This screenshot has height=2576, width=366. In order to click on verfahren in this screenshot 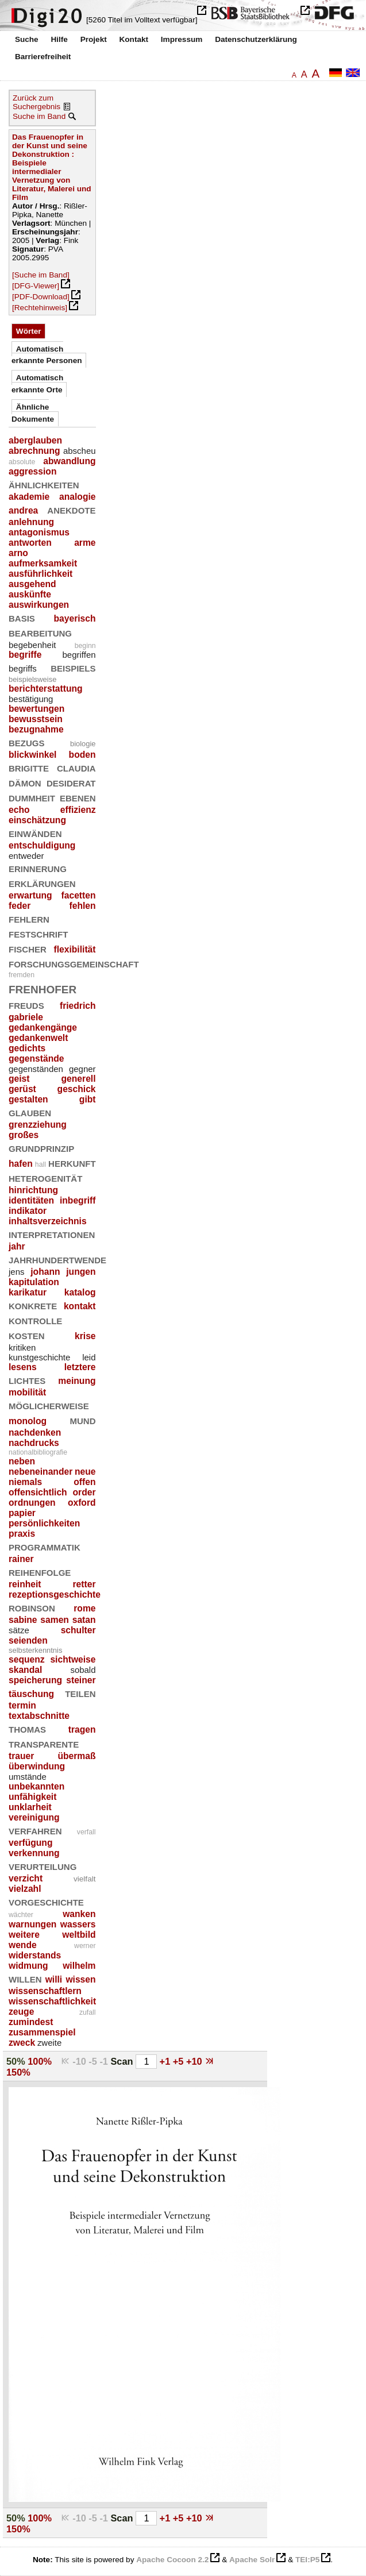, I will do `click(35, 1830)`.